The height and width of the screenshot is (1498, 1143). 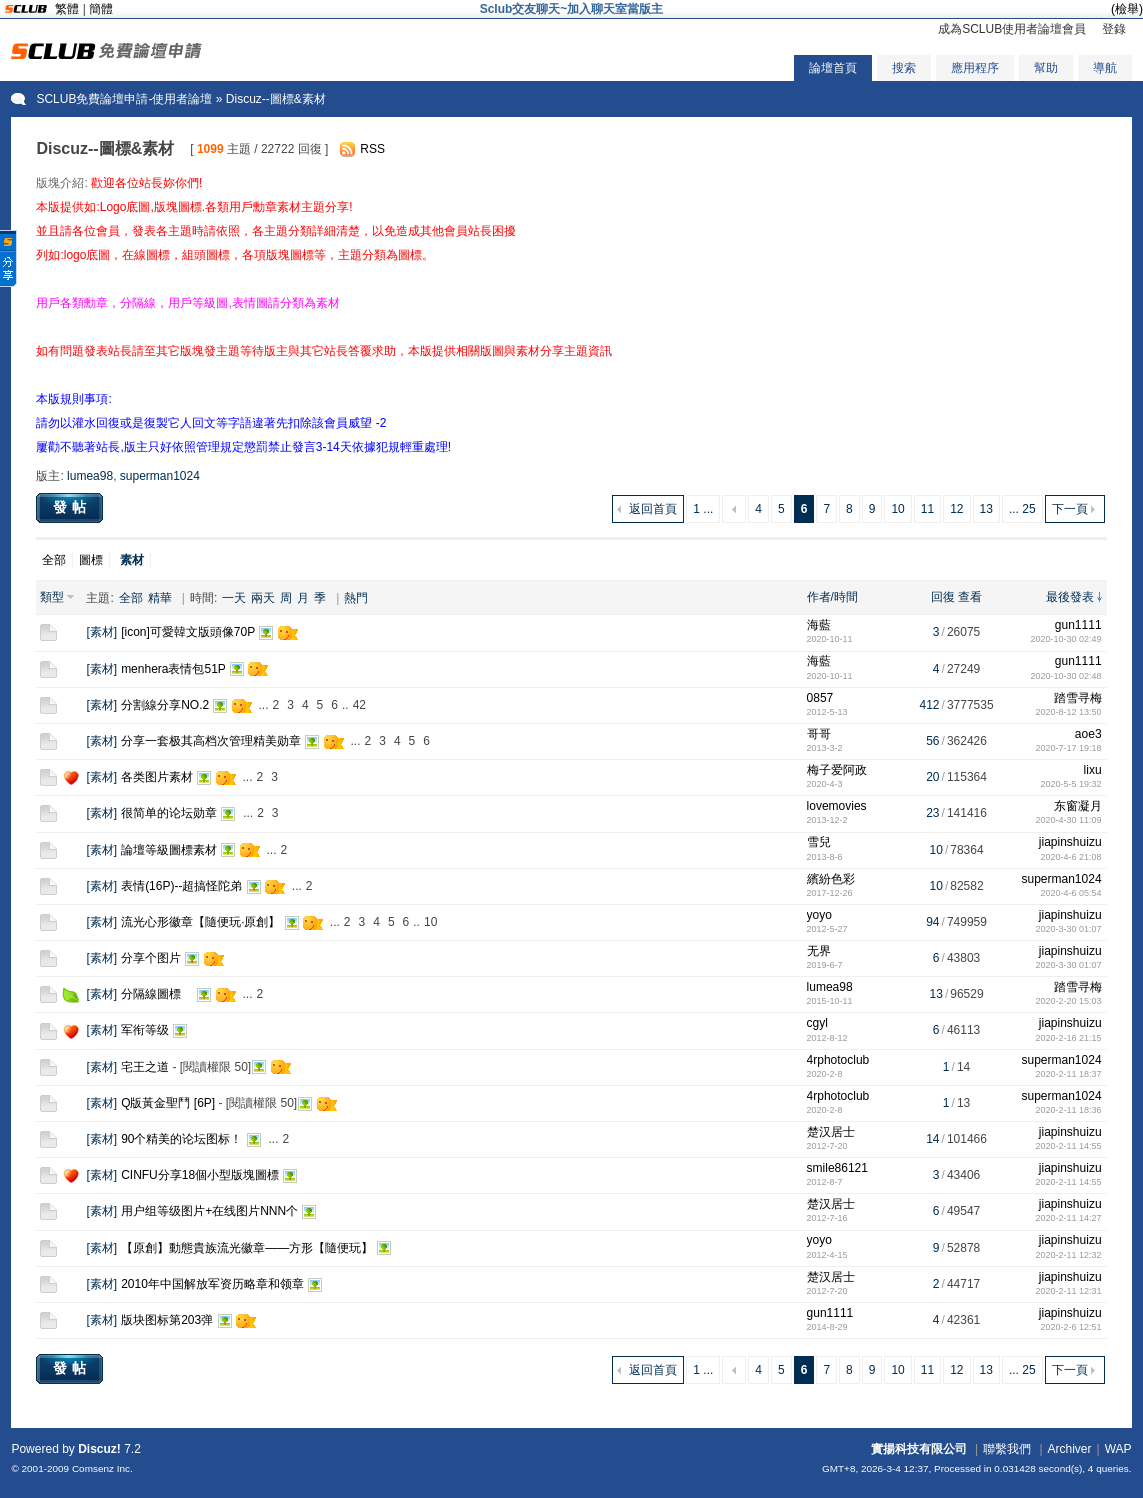 I want to click on 實揚科技有限公司, so click(x=919, y=1449).